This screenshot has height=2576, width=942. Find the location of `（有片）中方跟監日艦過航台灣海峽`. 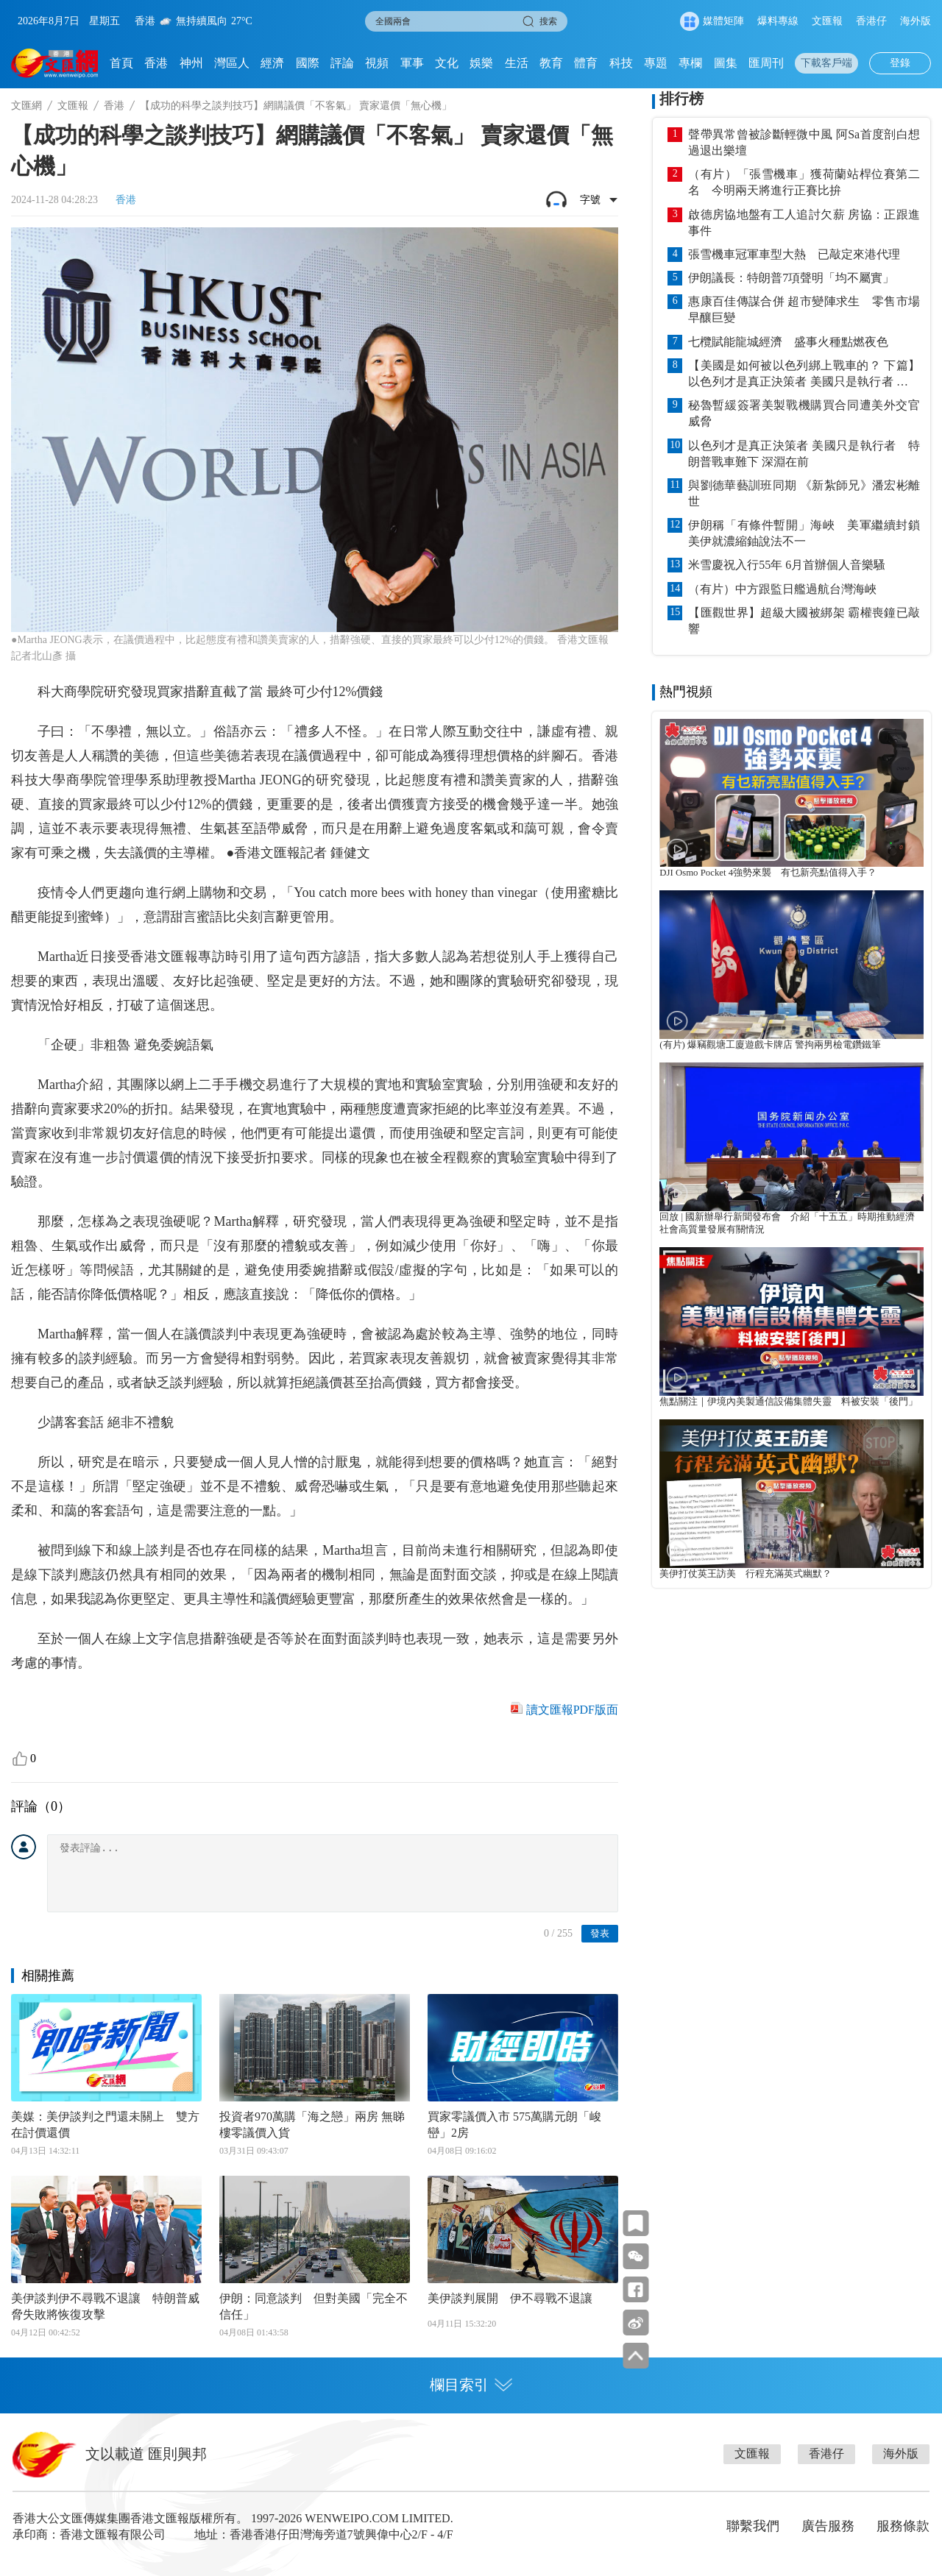

（有片）中方跟監日艦過航台灣海峽 is located at coordinates (782, 589).